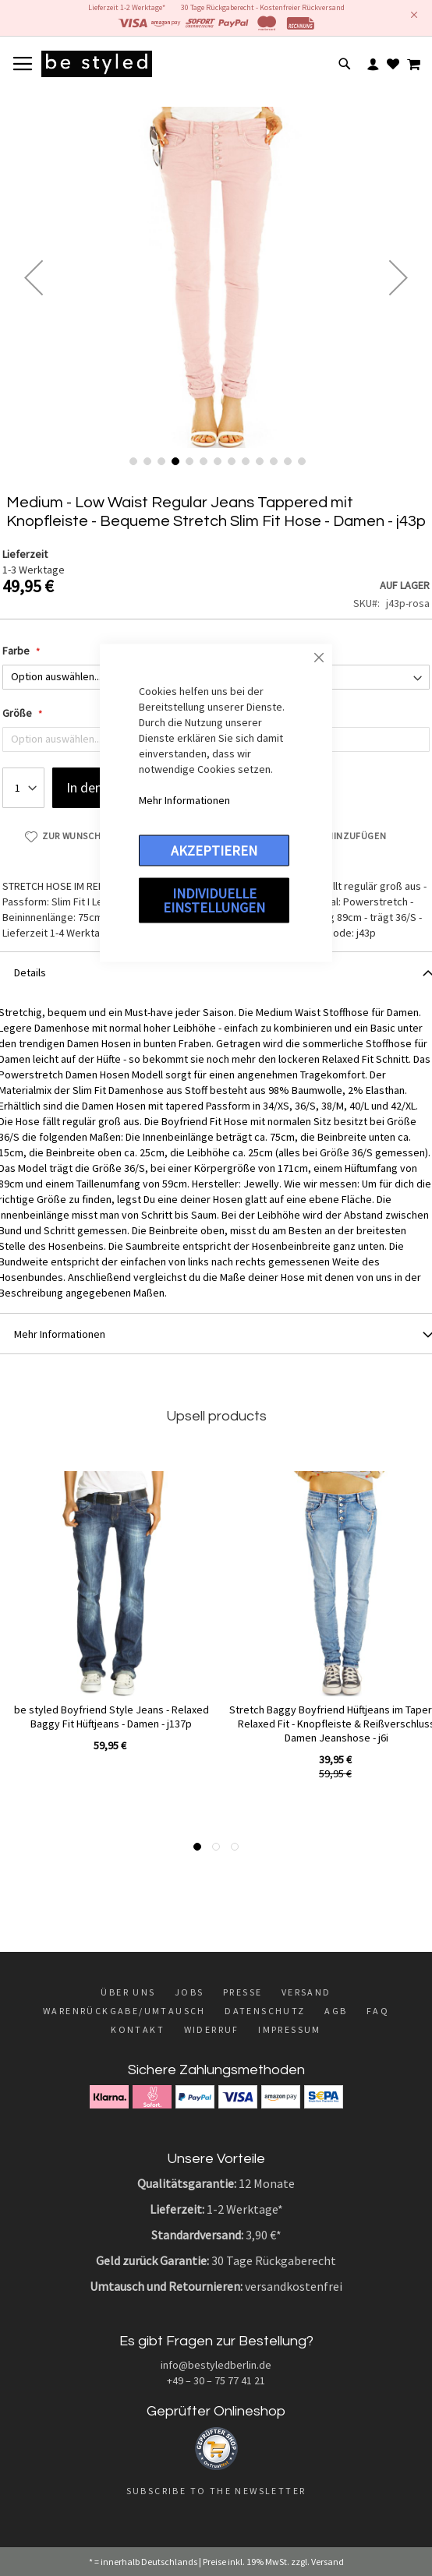 The image size is (432, 2576). Describe the element at coordinates (128, 1992) in the screenshot. I see `Über uns` at that location.